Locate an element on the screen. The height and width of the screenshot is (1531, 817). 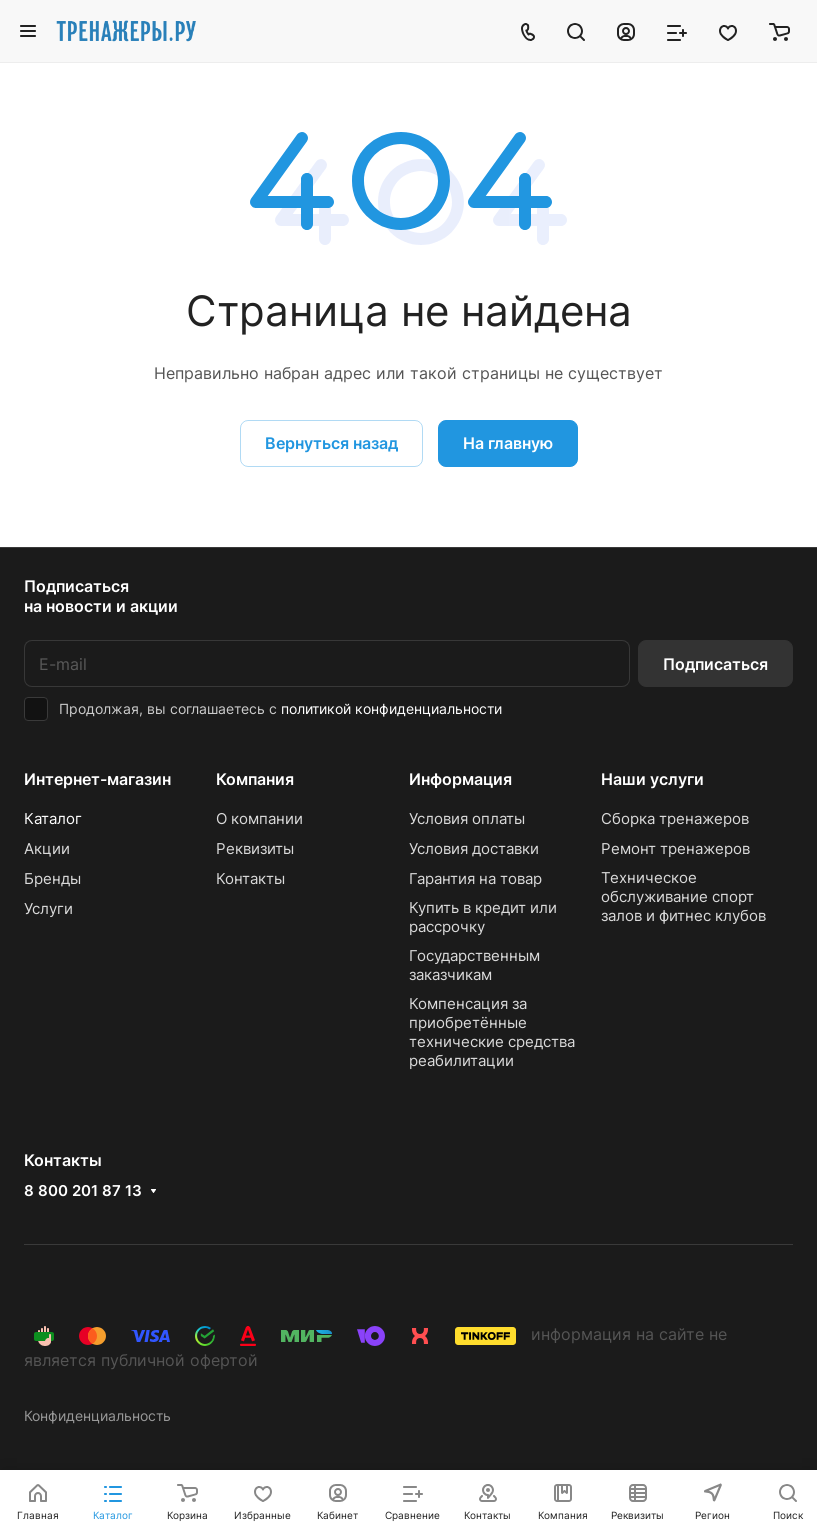
Компенсация за приобретённые технические средства реабилитации is located at coordinates (492, 1032).